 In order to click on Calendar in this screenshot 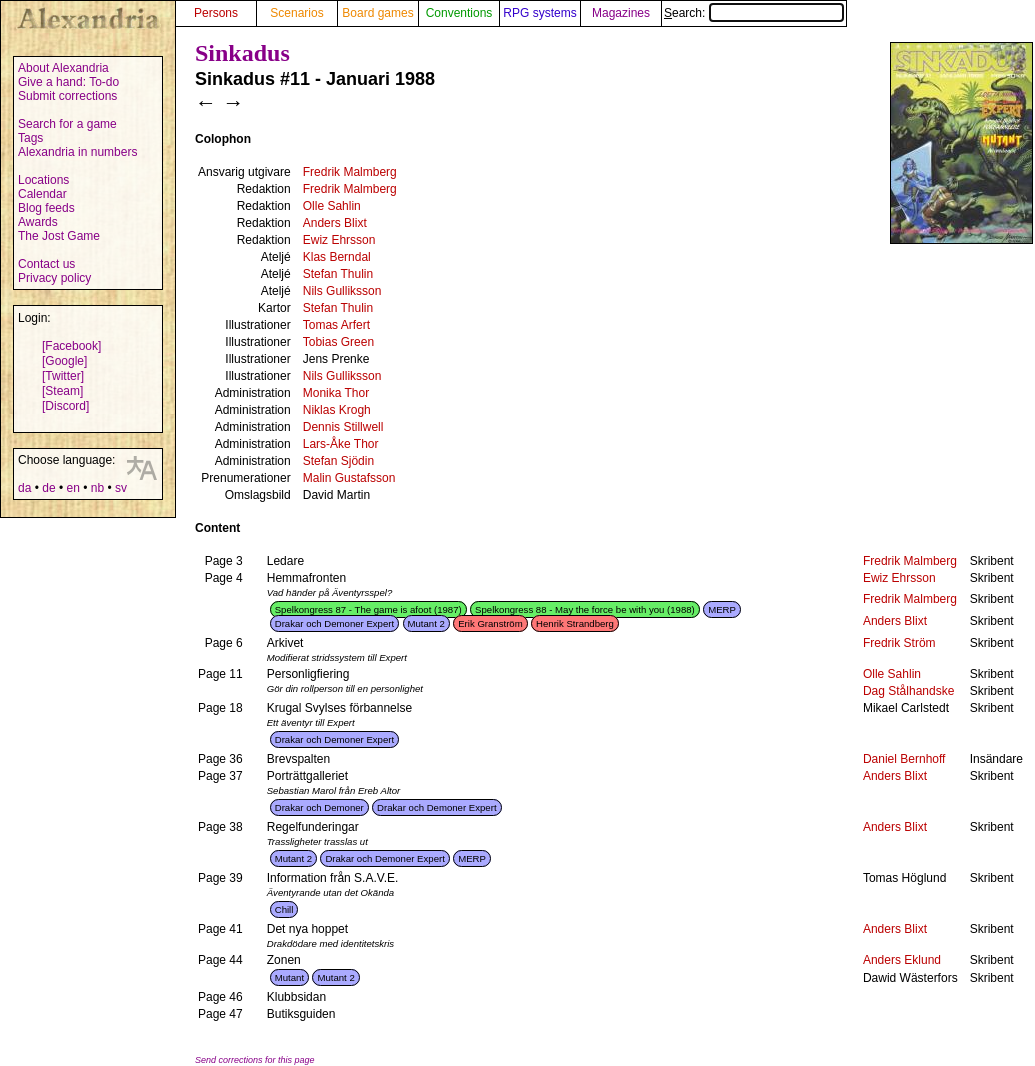, I will do `click(42, 194)`.